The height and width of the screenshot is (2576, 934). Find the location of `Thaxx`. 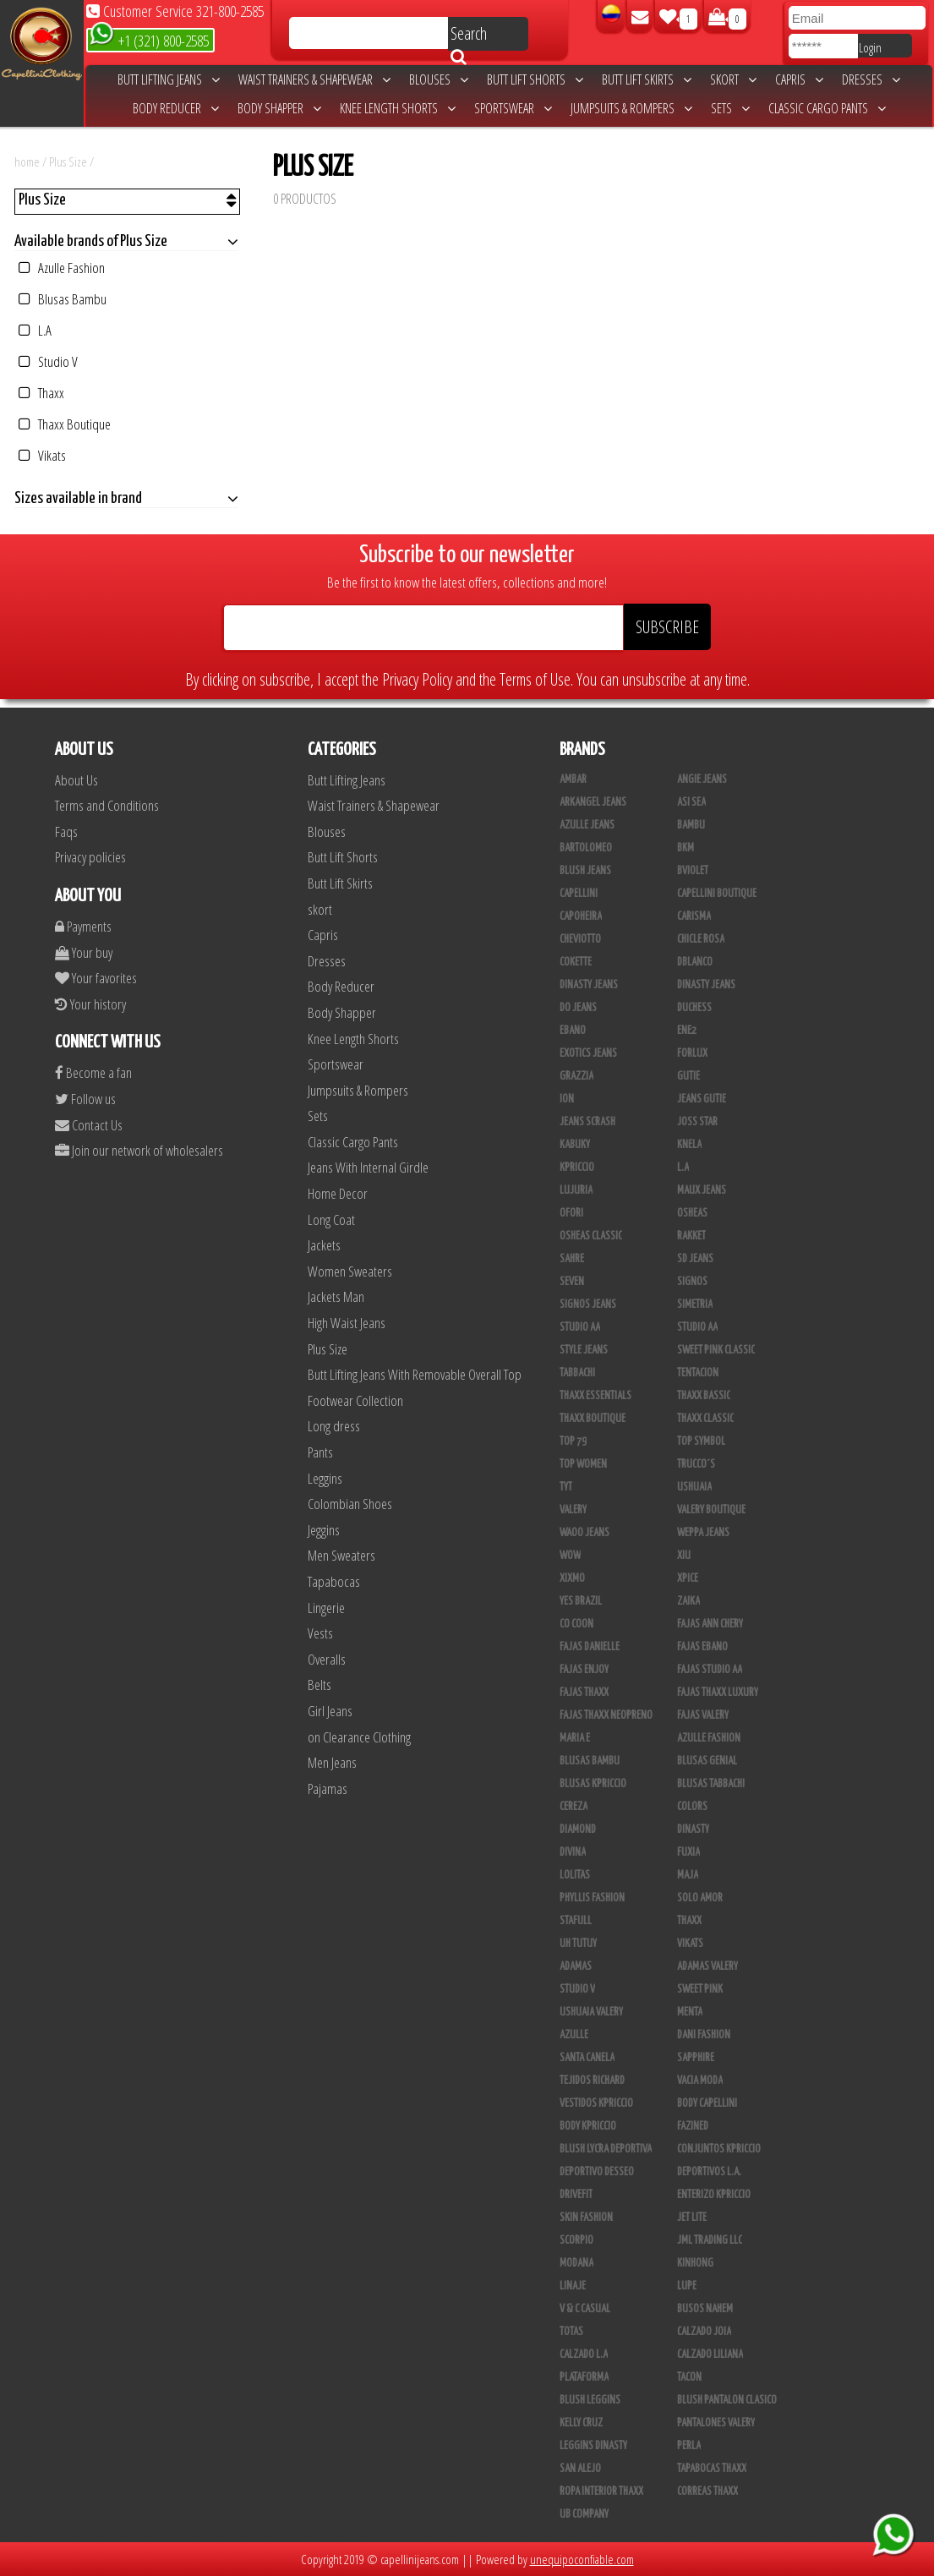

Thaxx is located at coordinates (41, 392).